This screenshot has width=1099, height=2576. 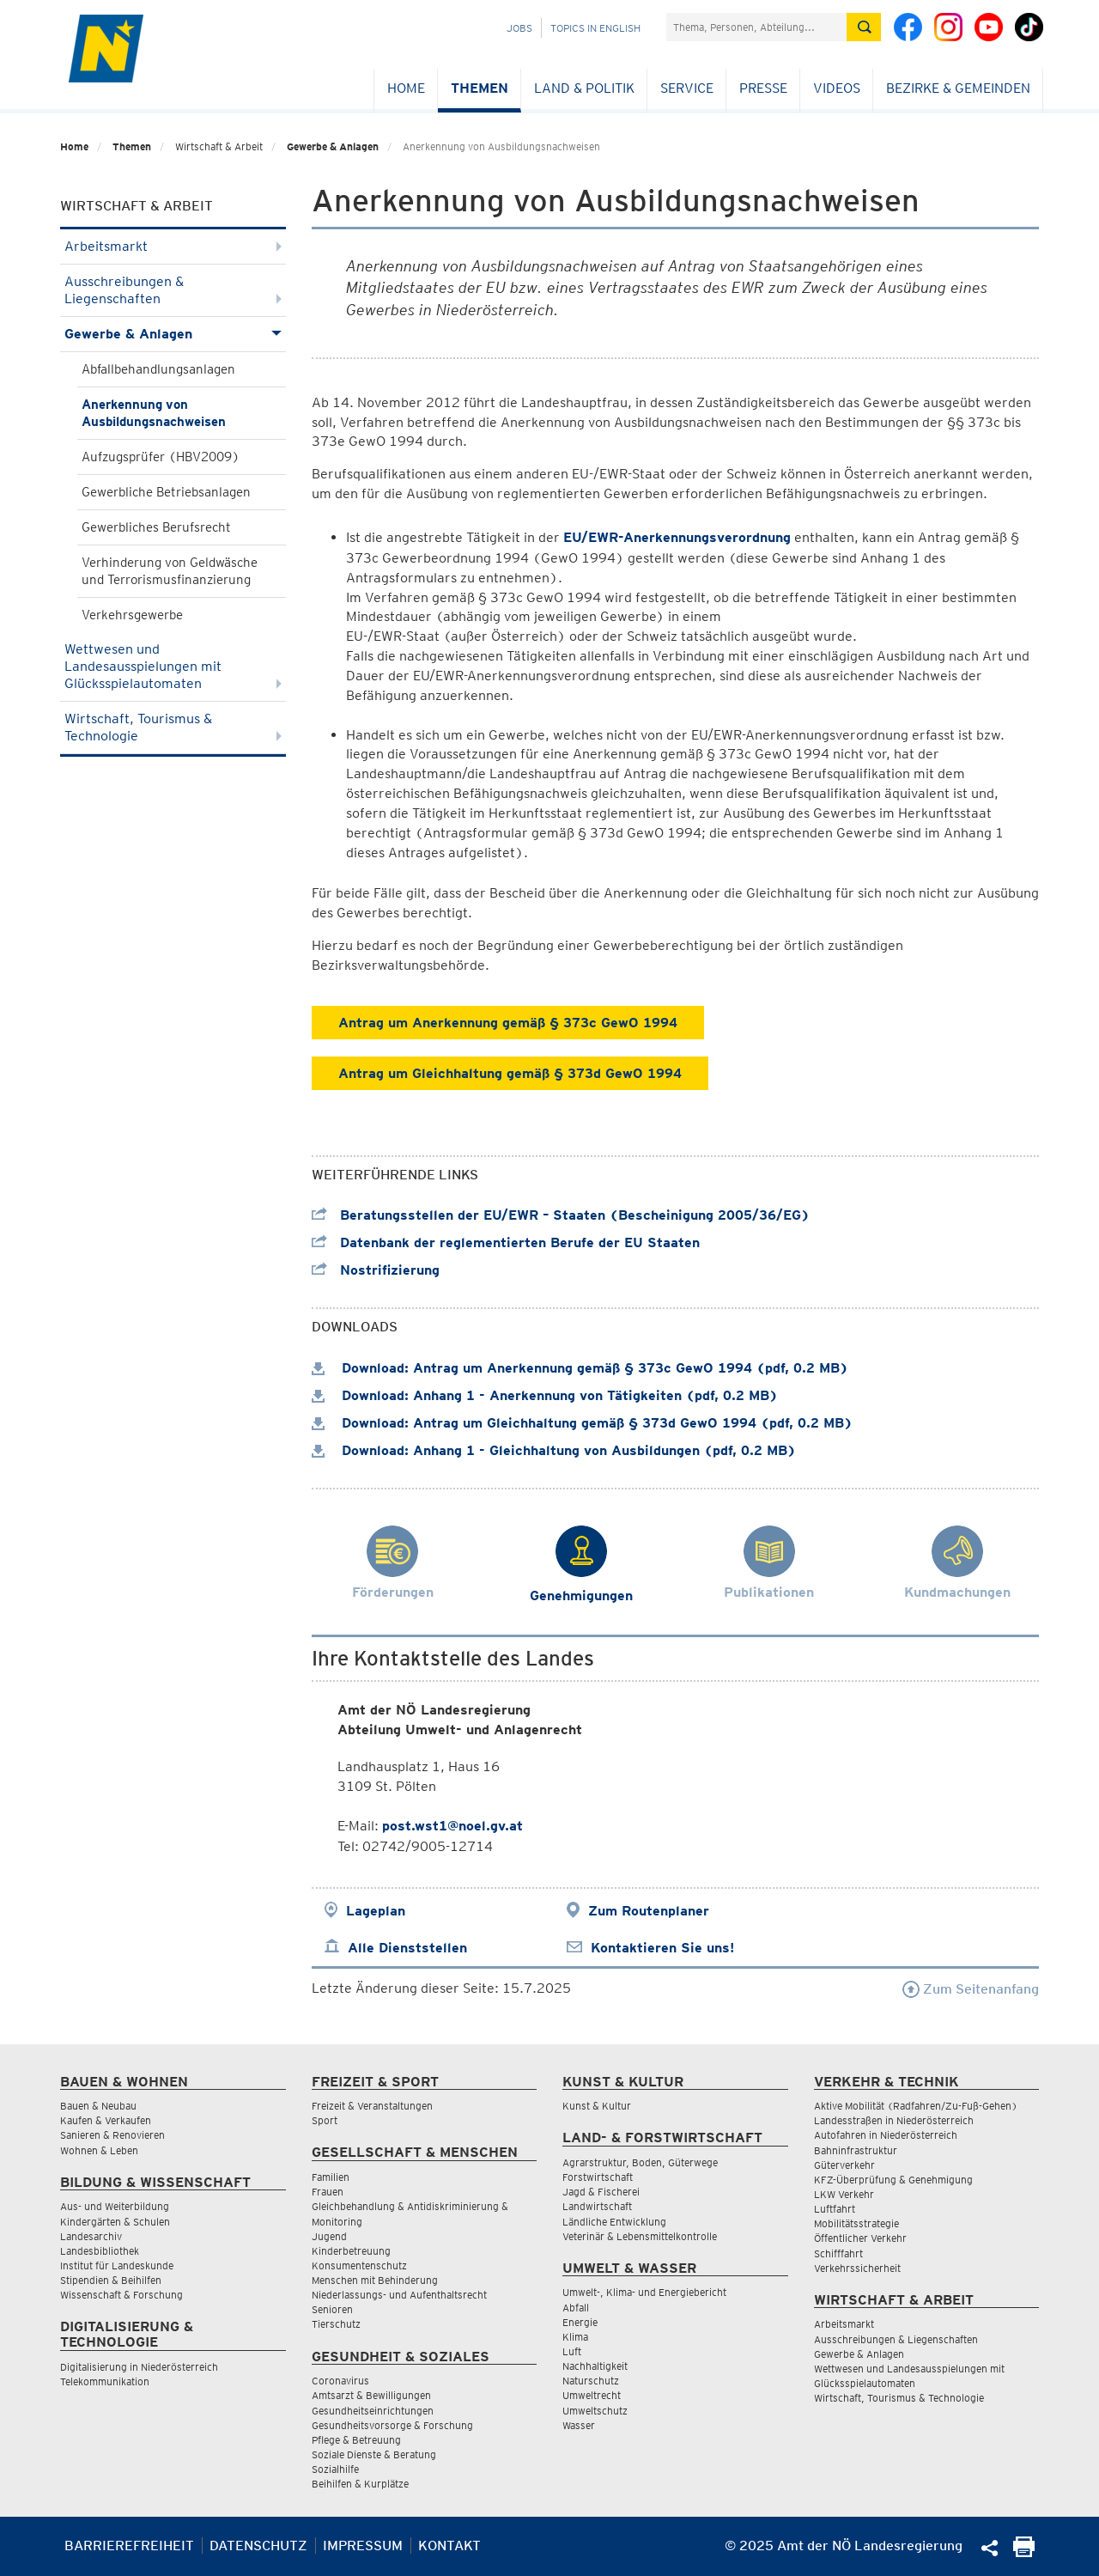 I want to click on Download: Anhang 1 - Gleichhaltung von Ausbildungen (pdf, 0.2 MB), so click(x=554, y=1450).